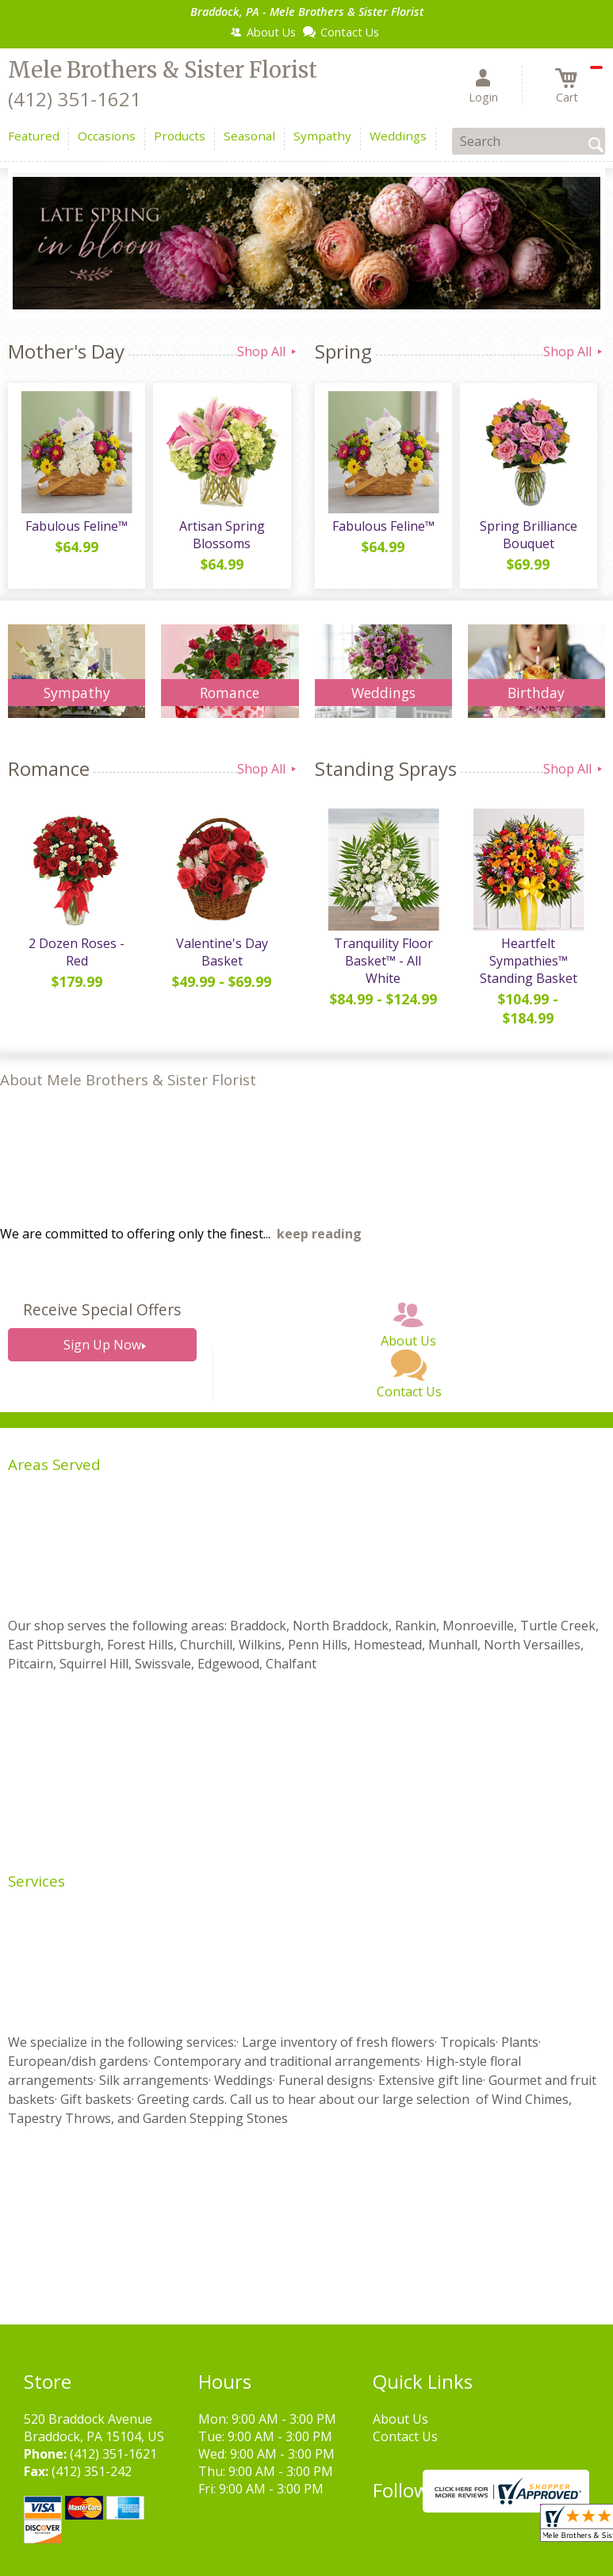  What do you see at coordinates (268, 351) in the screenshot?
I see `Shop All` at bounding box center [268, 351].